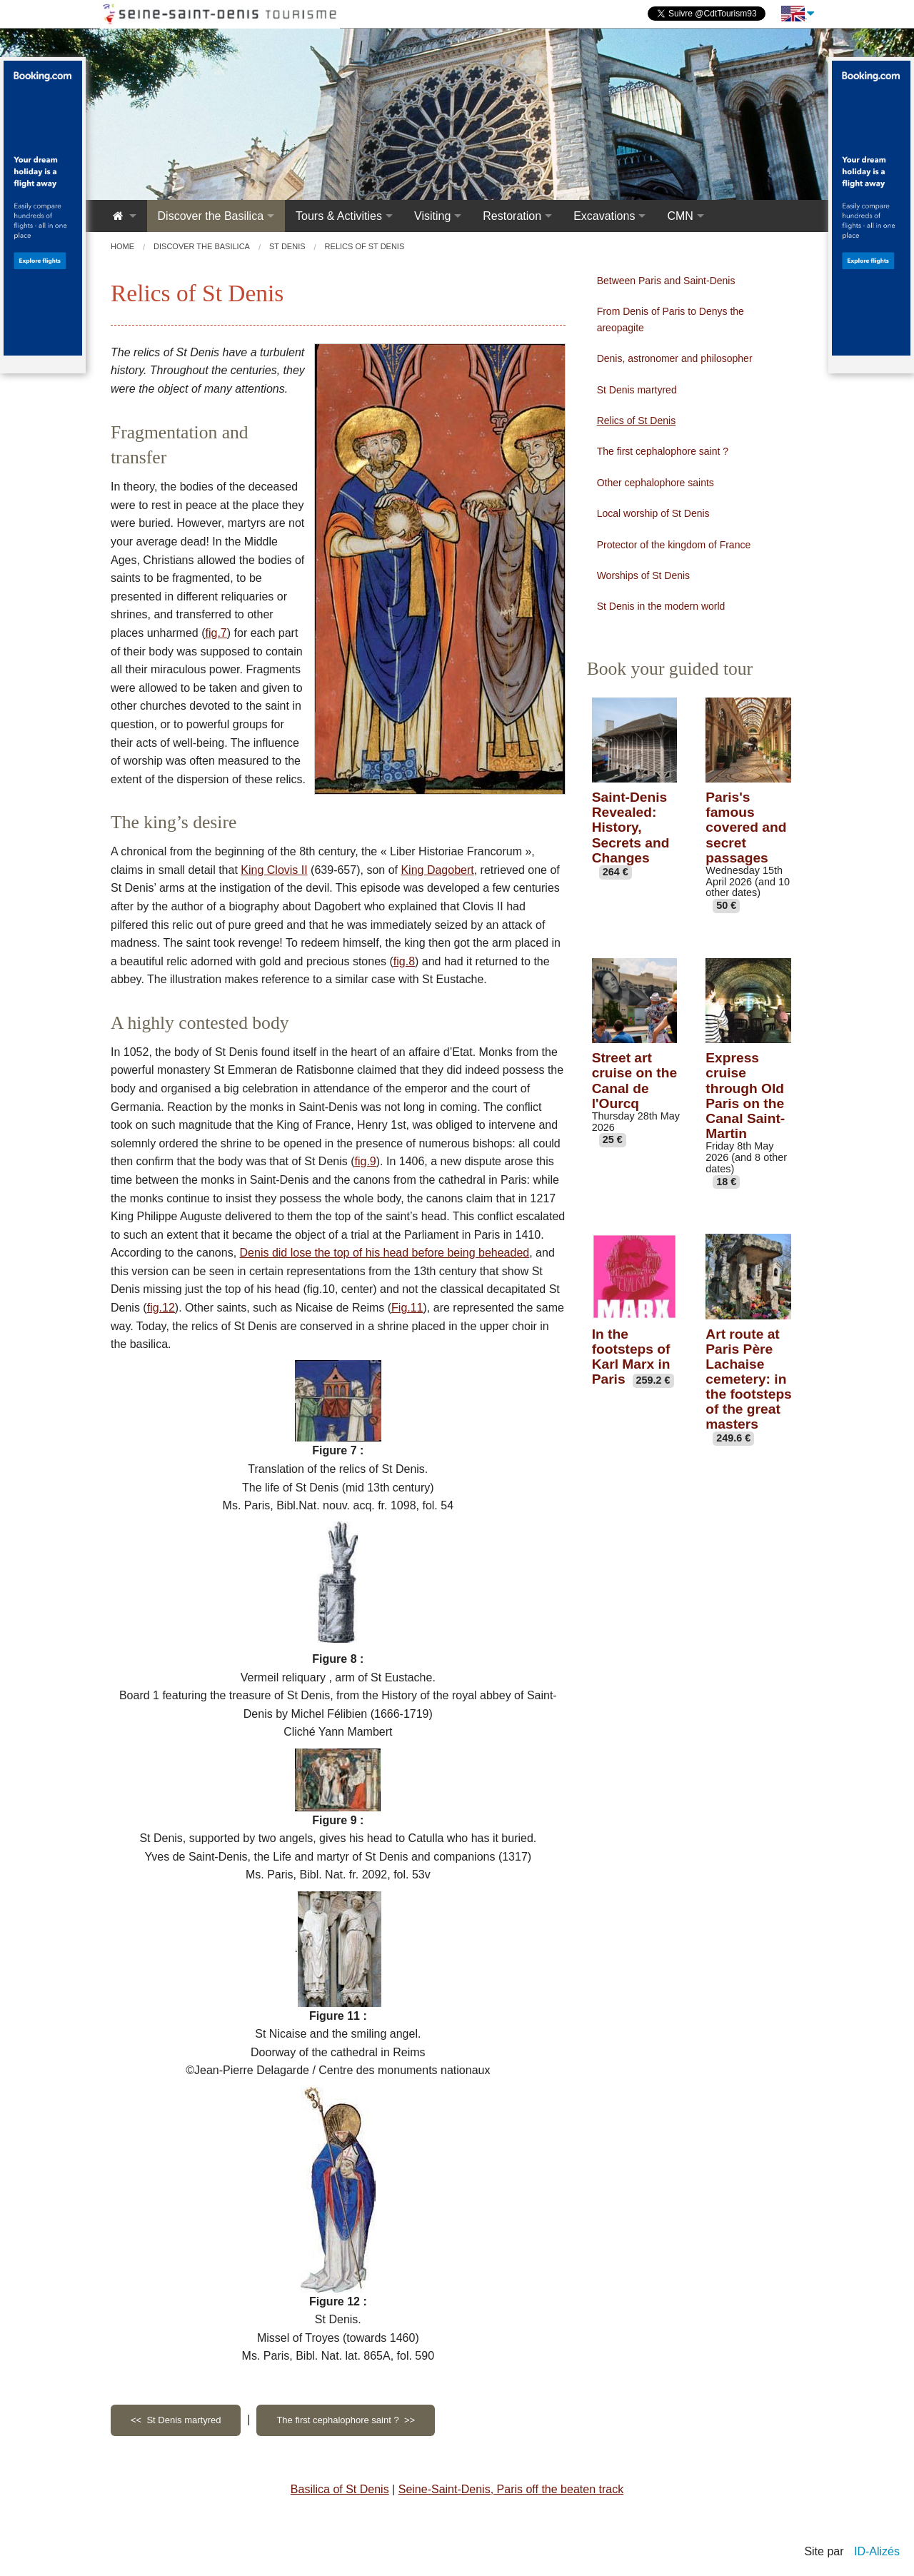 This screenshot has height=2576, width=914. I want to click on Express cruise through Old Paris on the Canal Saint-Martin, so click(745, 1095).